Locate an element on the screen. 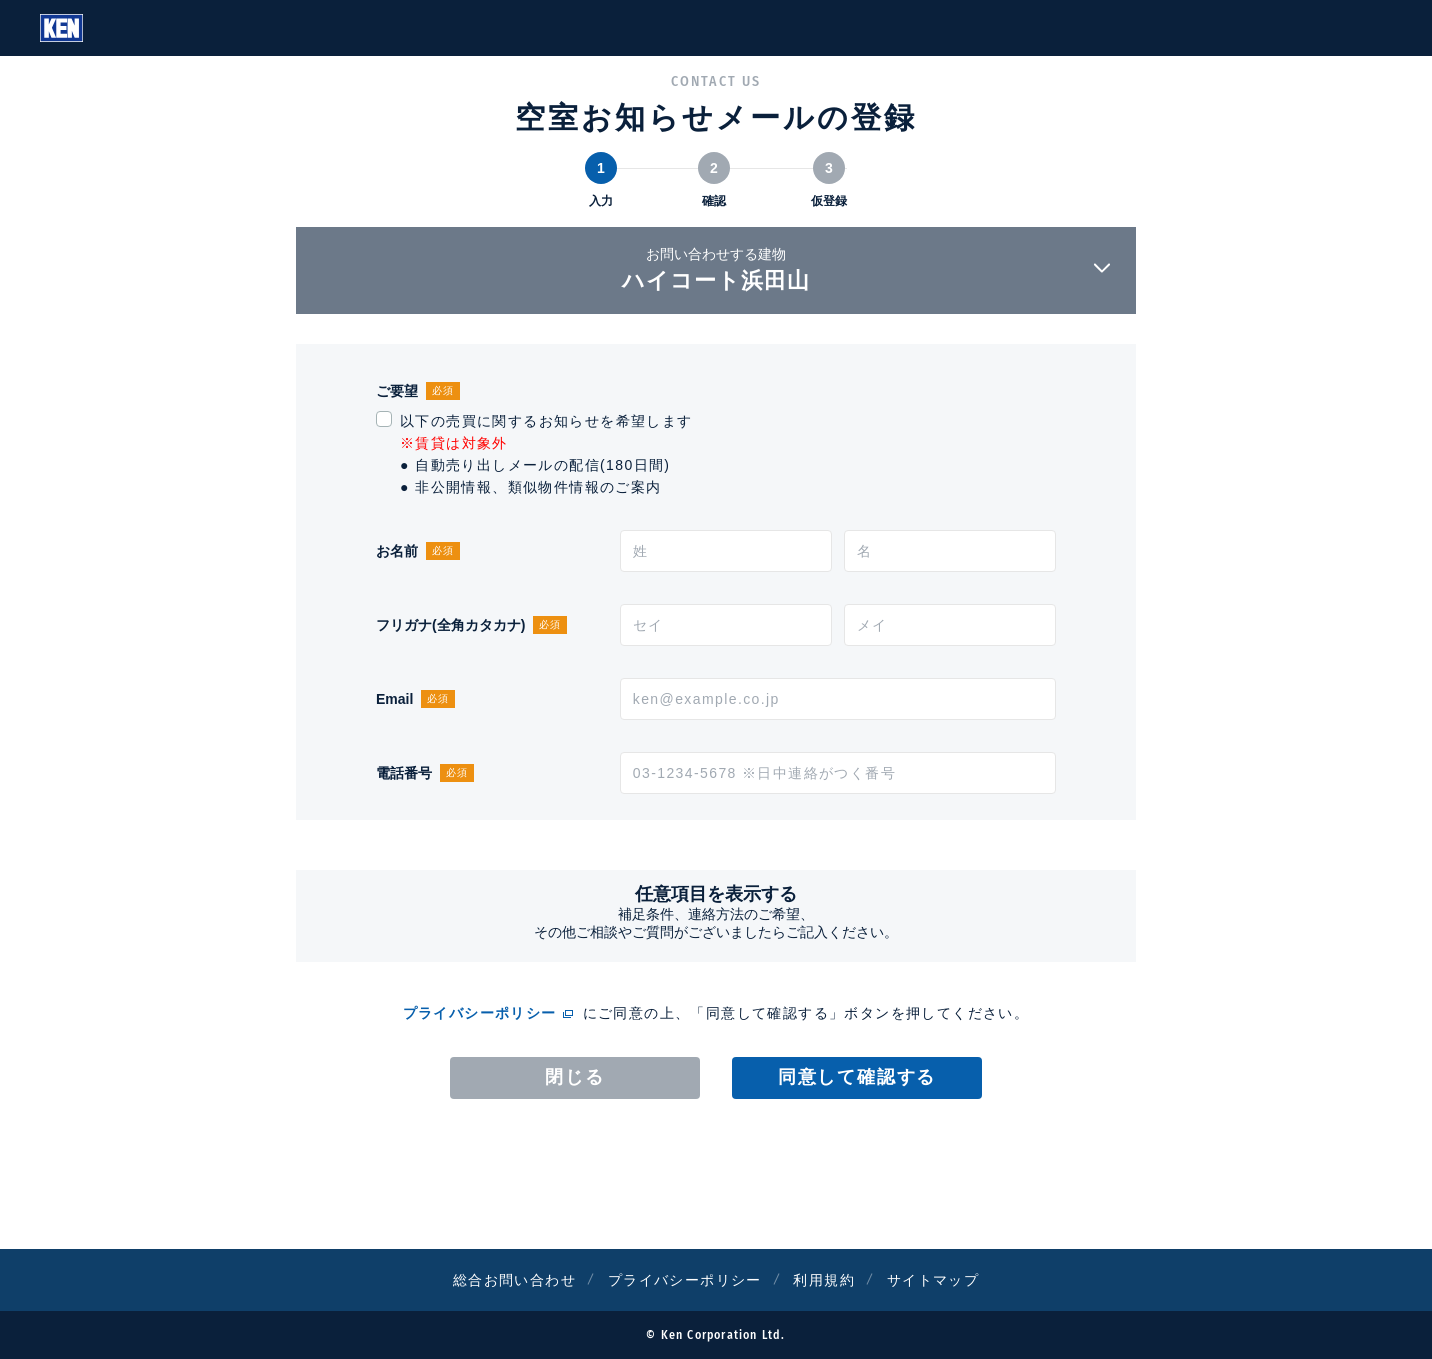 This screenshot has width=1432, height=1359. サイトマップ is located at coordinates (933, 1280).